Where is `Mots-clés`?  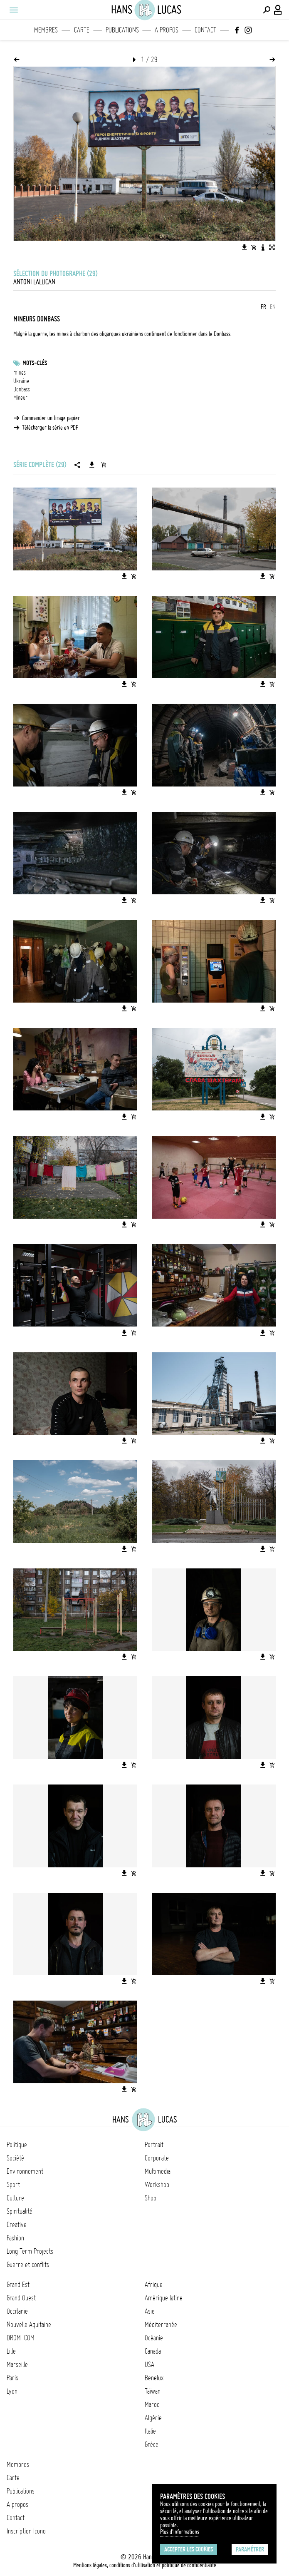
Mots-clés is located at coordinates (34, 363).